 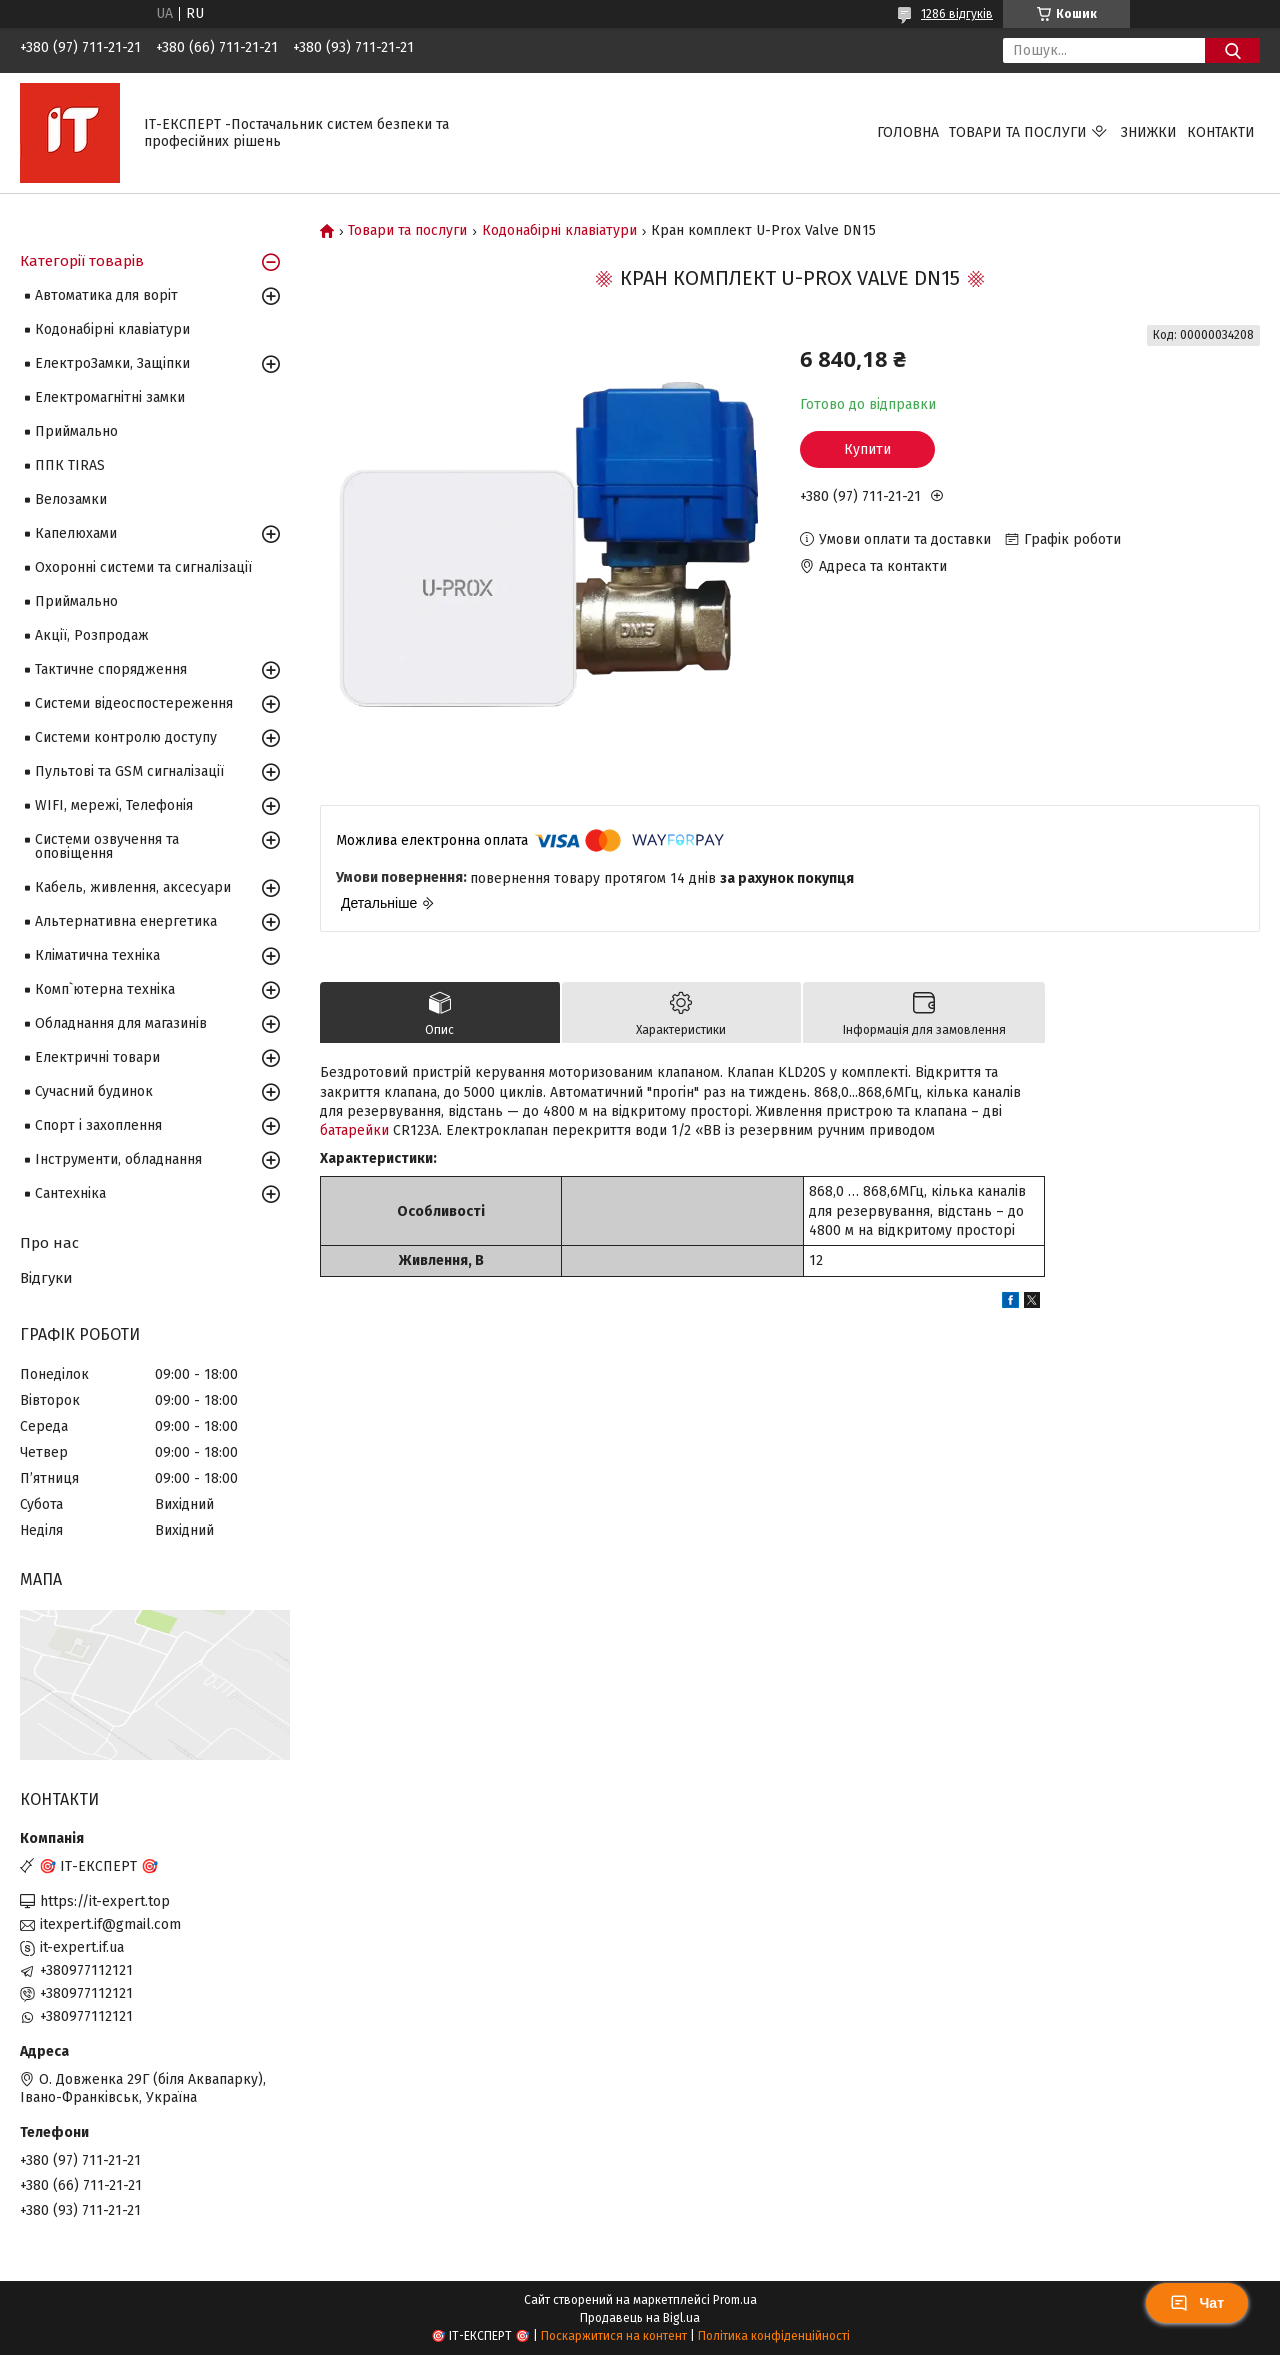 I want to click on Капелюхами, so click(x=76, y=533).